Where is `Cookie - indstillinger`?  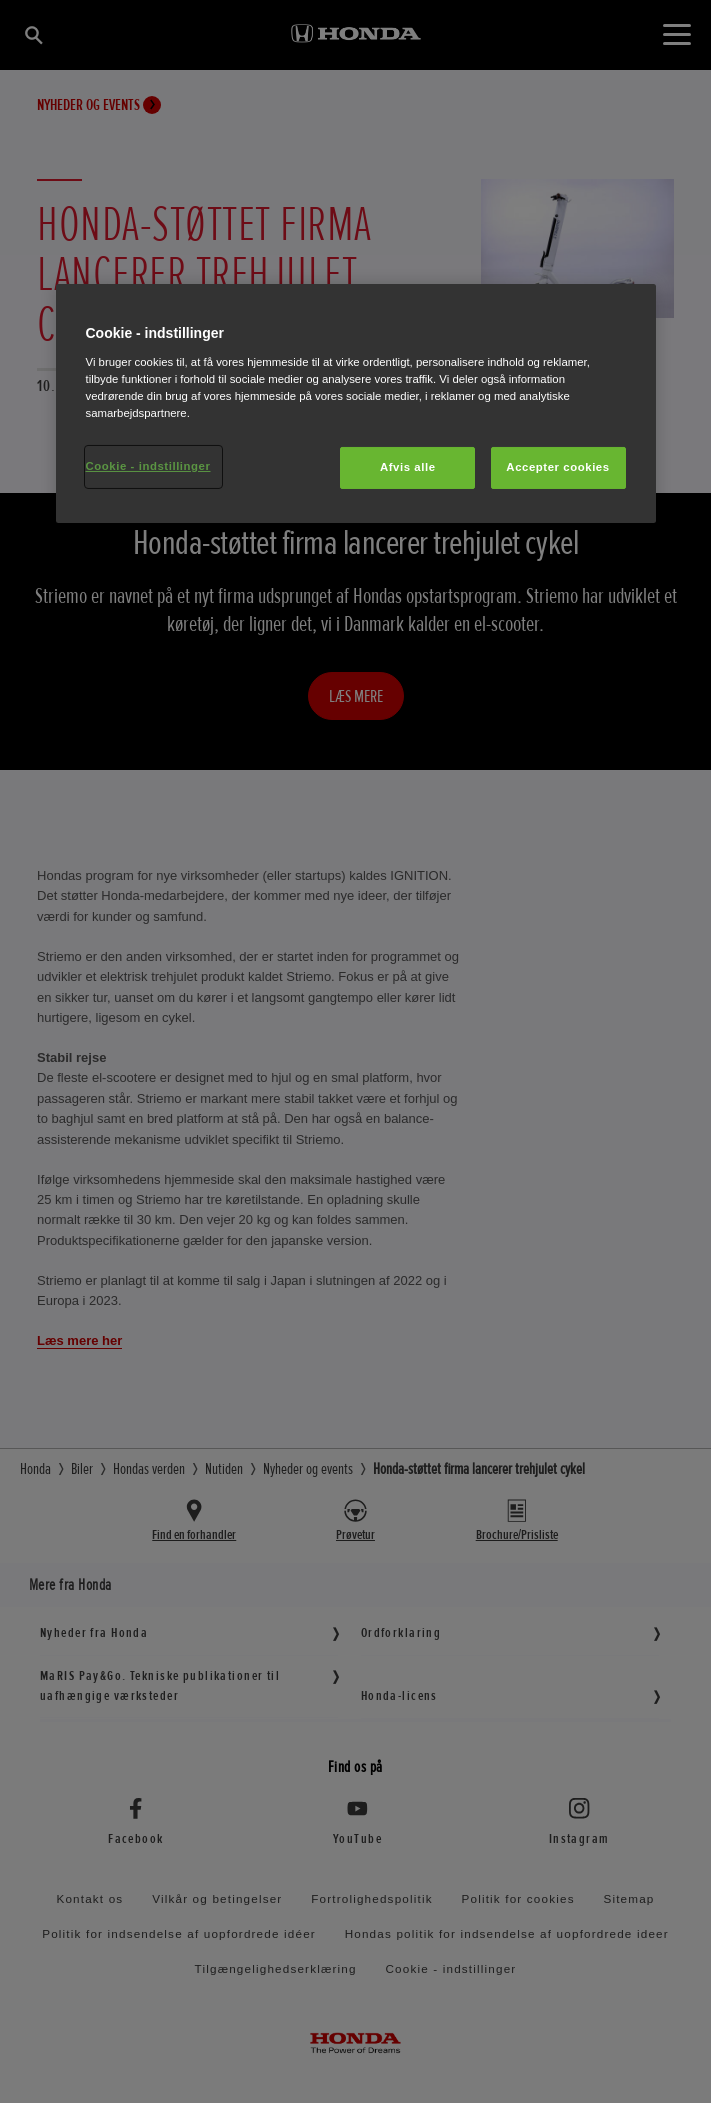 Cookie - indstillinger is located at coordinates (148, 466).